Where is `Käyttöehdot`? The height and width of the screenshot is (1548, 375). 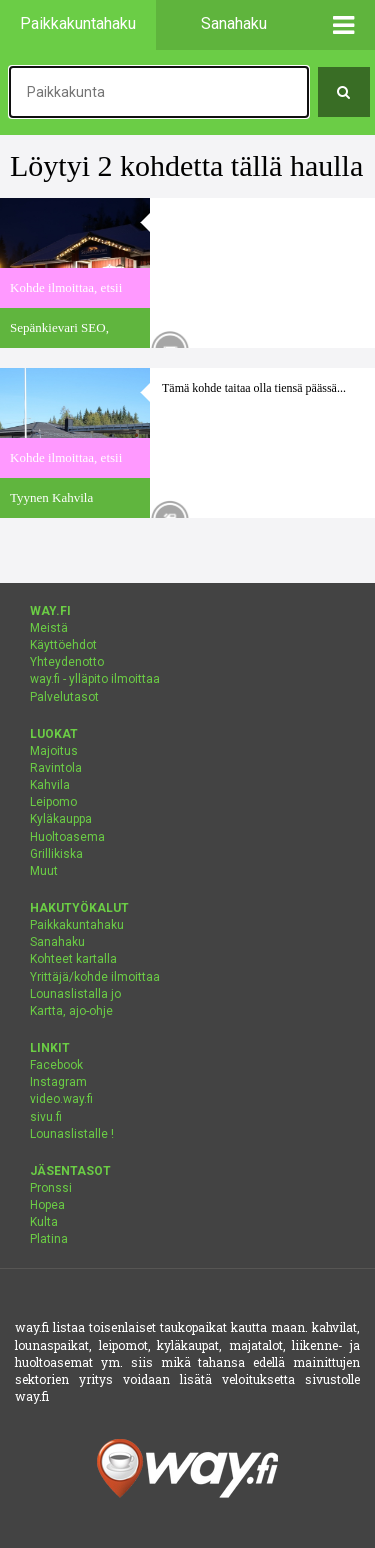
Käyttöehdot is located at coordinates (63, 645).